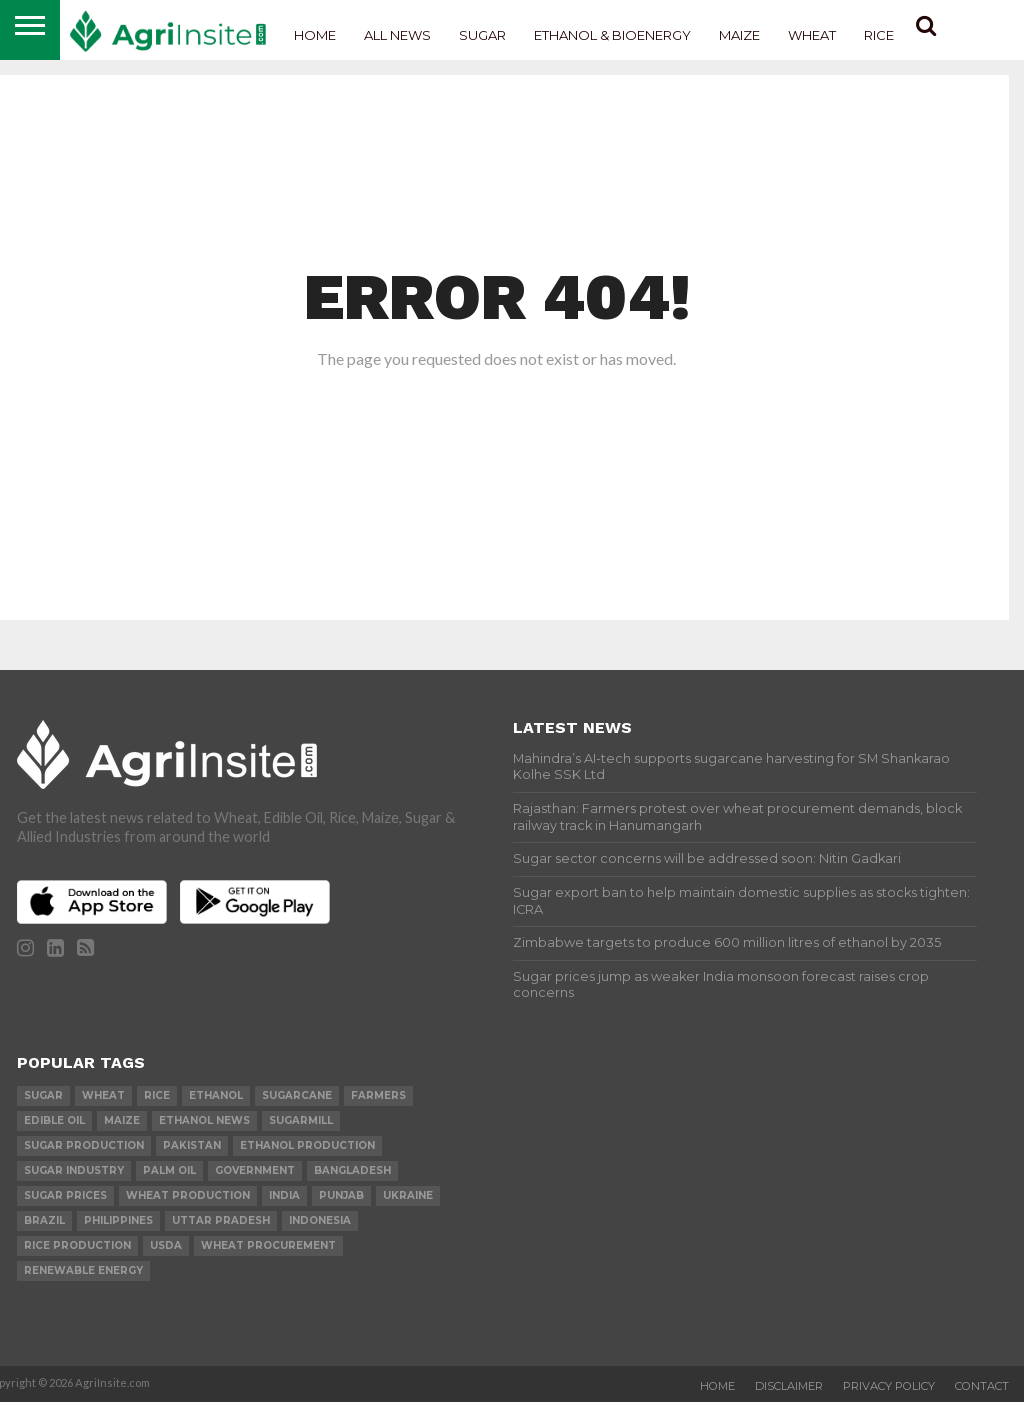  Describe the element at coordinates (192, 1145) in the screenshot. I see `Pakistan` at that location.